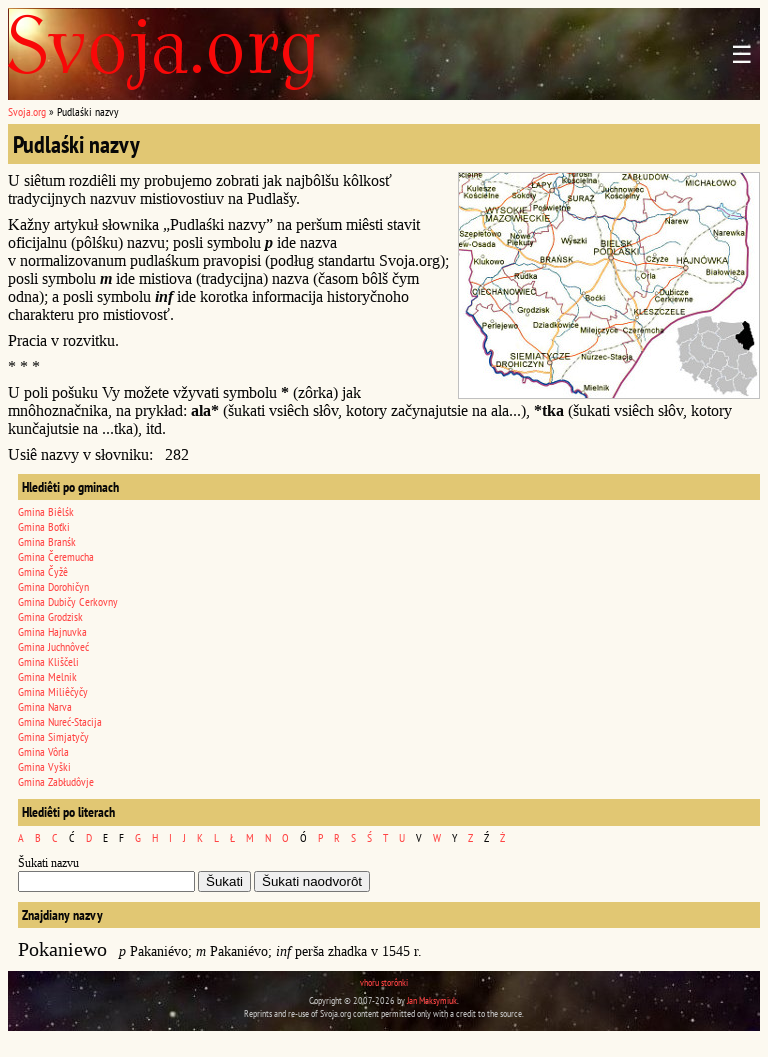 This screenshot has height=1057, width=768. What do you see at coordinates (53, 736) in the screenshot?
I see `Gmina Simjatyčy` at bounding box center [53, 736].